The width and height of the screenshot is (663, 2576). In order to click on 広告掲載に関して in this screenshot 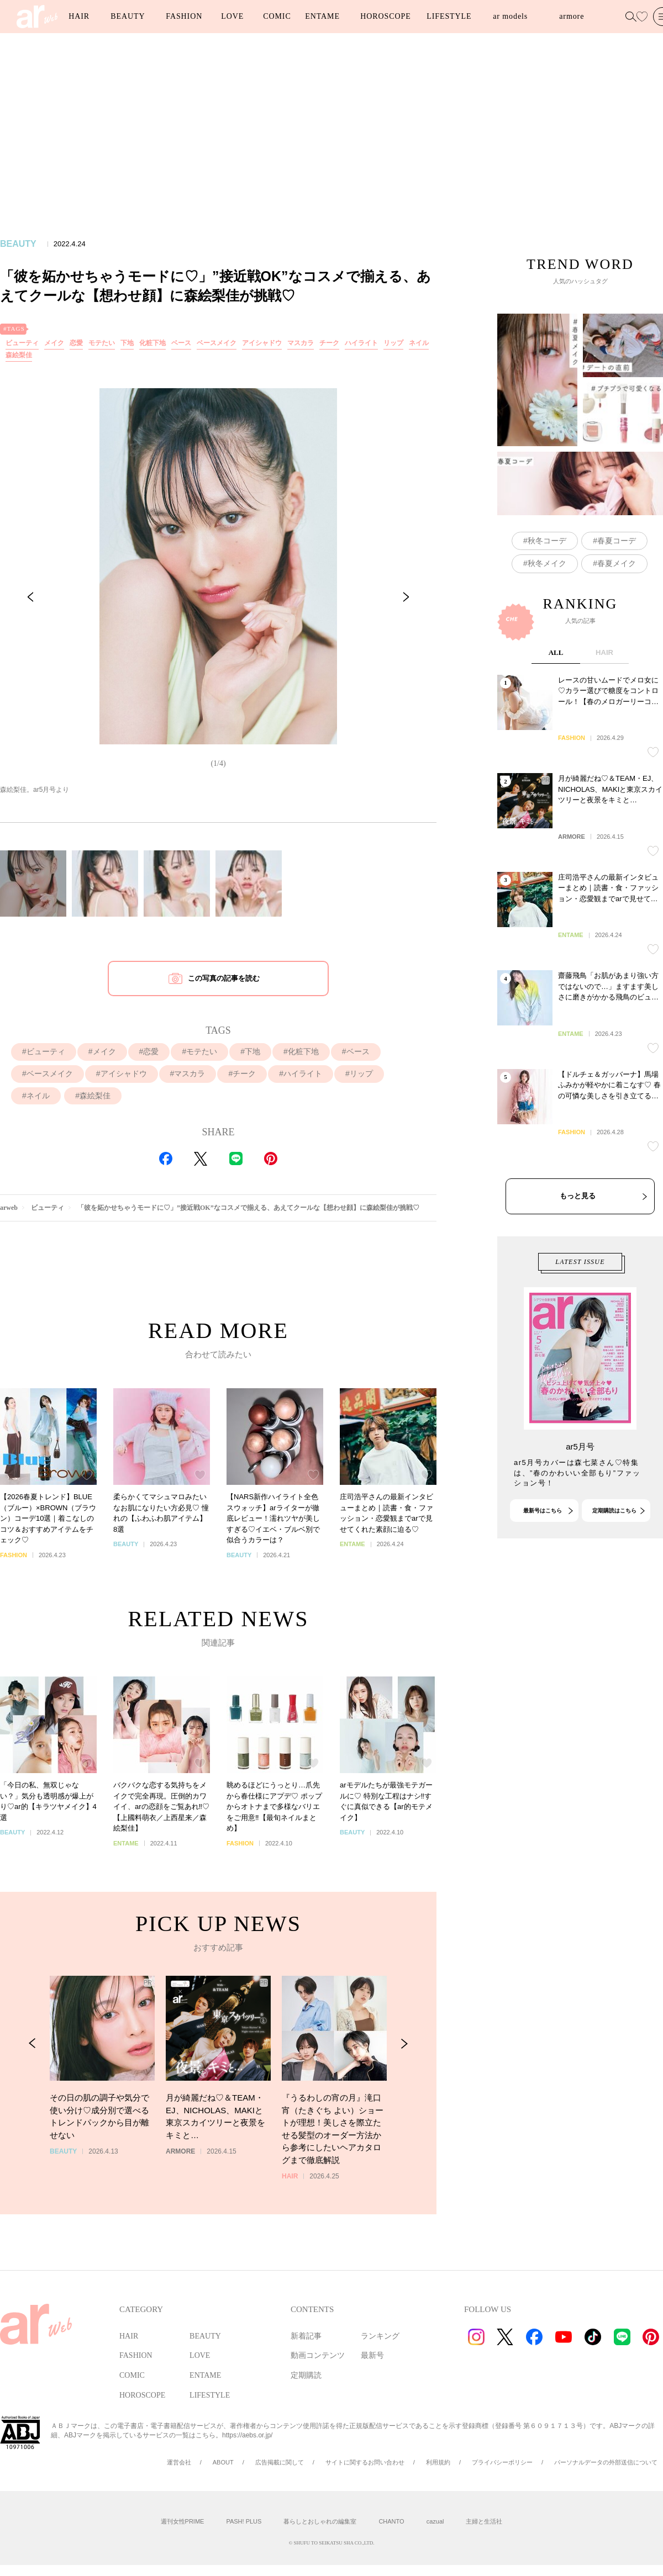, I will do `click(279, 2462)`.